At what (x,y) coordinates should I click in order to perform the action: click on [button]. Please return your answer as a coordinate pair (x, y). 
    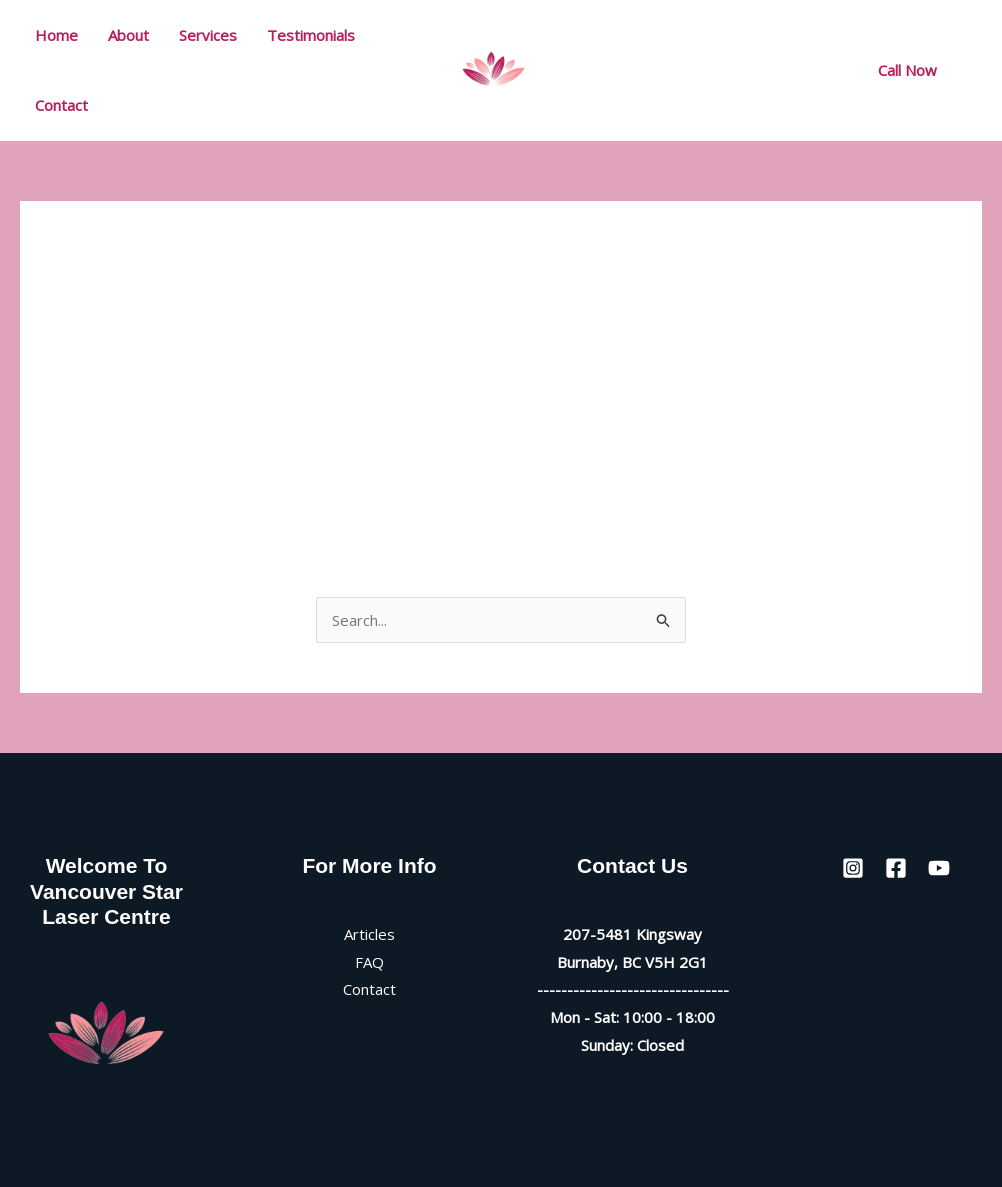
    Looking at the image, I should click on (907, 70).